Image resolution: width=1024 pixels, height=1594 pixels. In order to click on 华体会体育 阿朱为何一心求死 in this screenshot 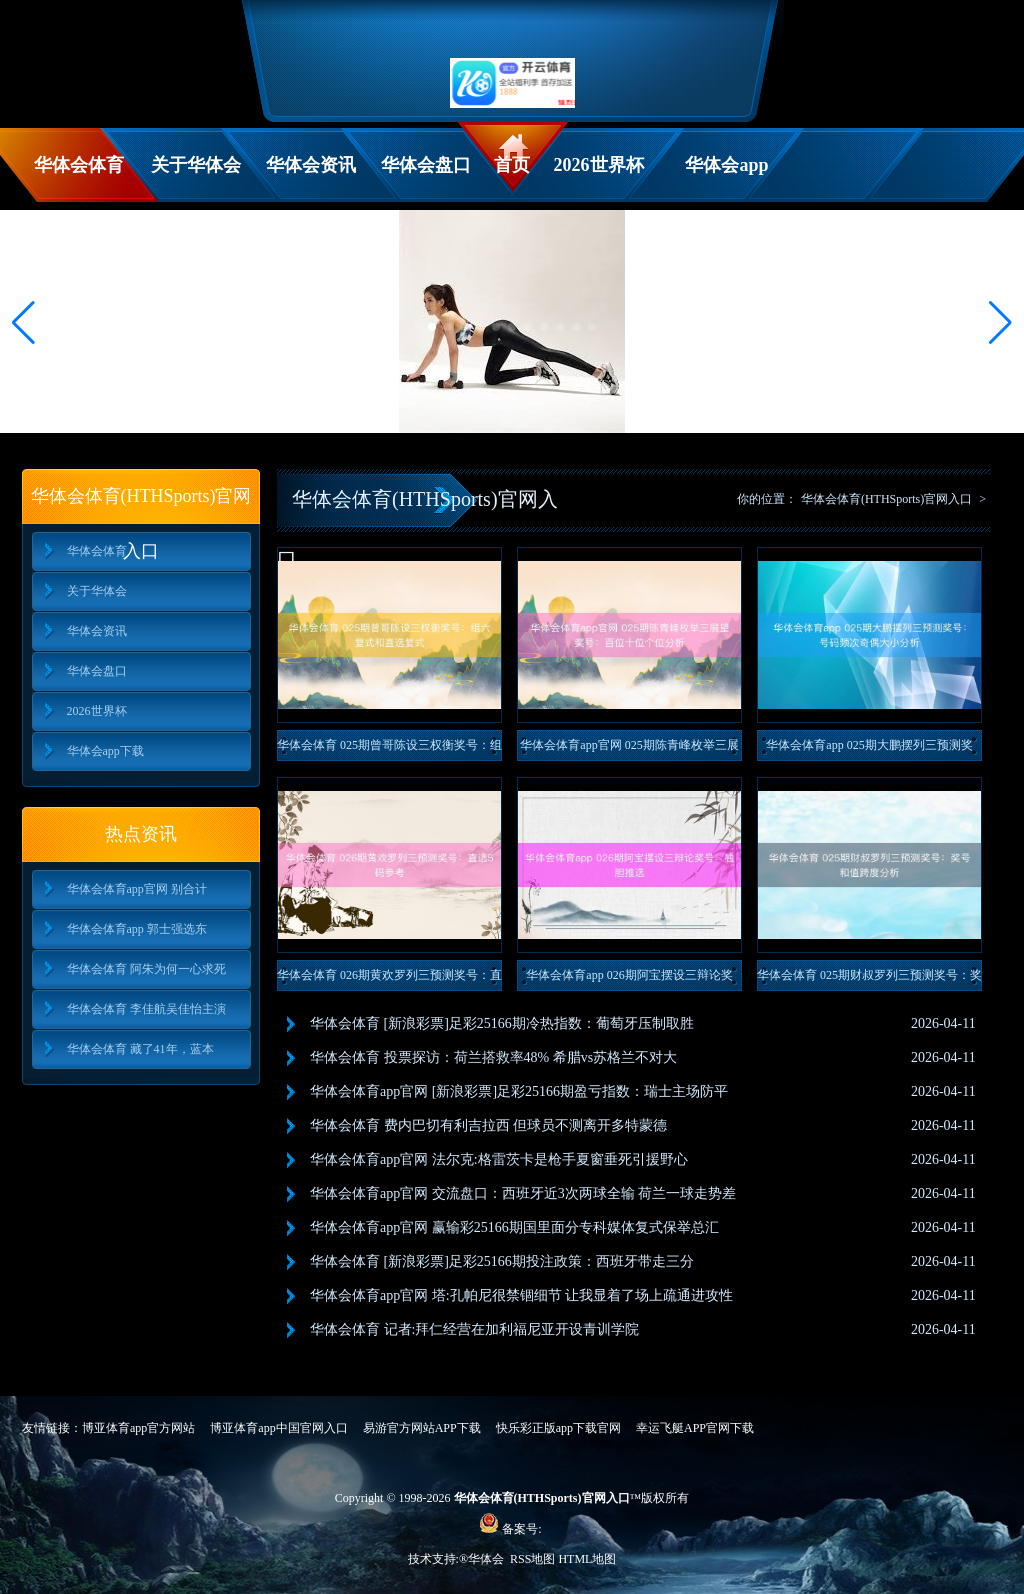, I will do `click(146, 969)`.